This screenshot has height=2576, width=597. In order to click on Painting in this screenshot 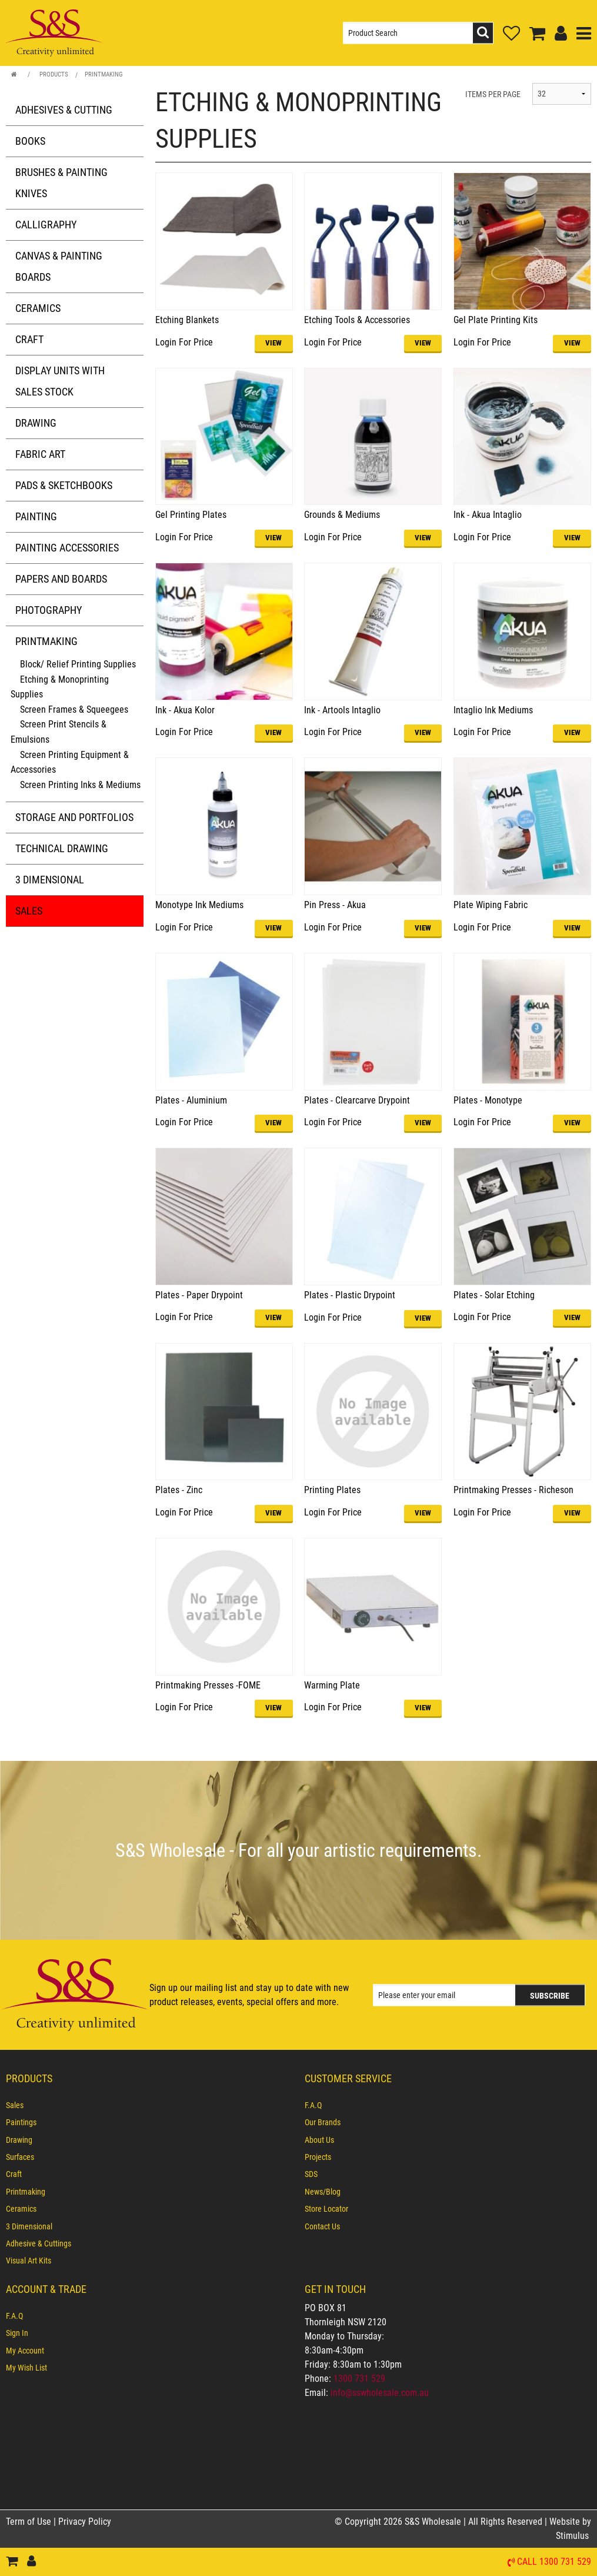, I will do `click(36, 516)`.